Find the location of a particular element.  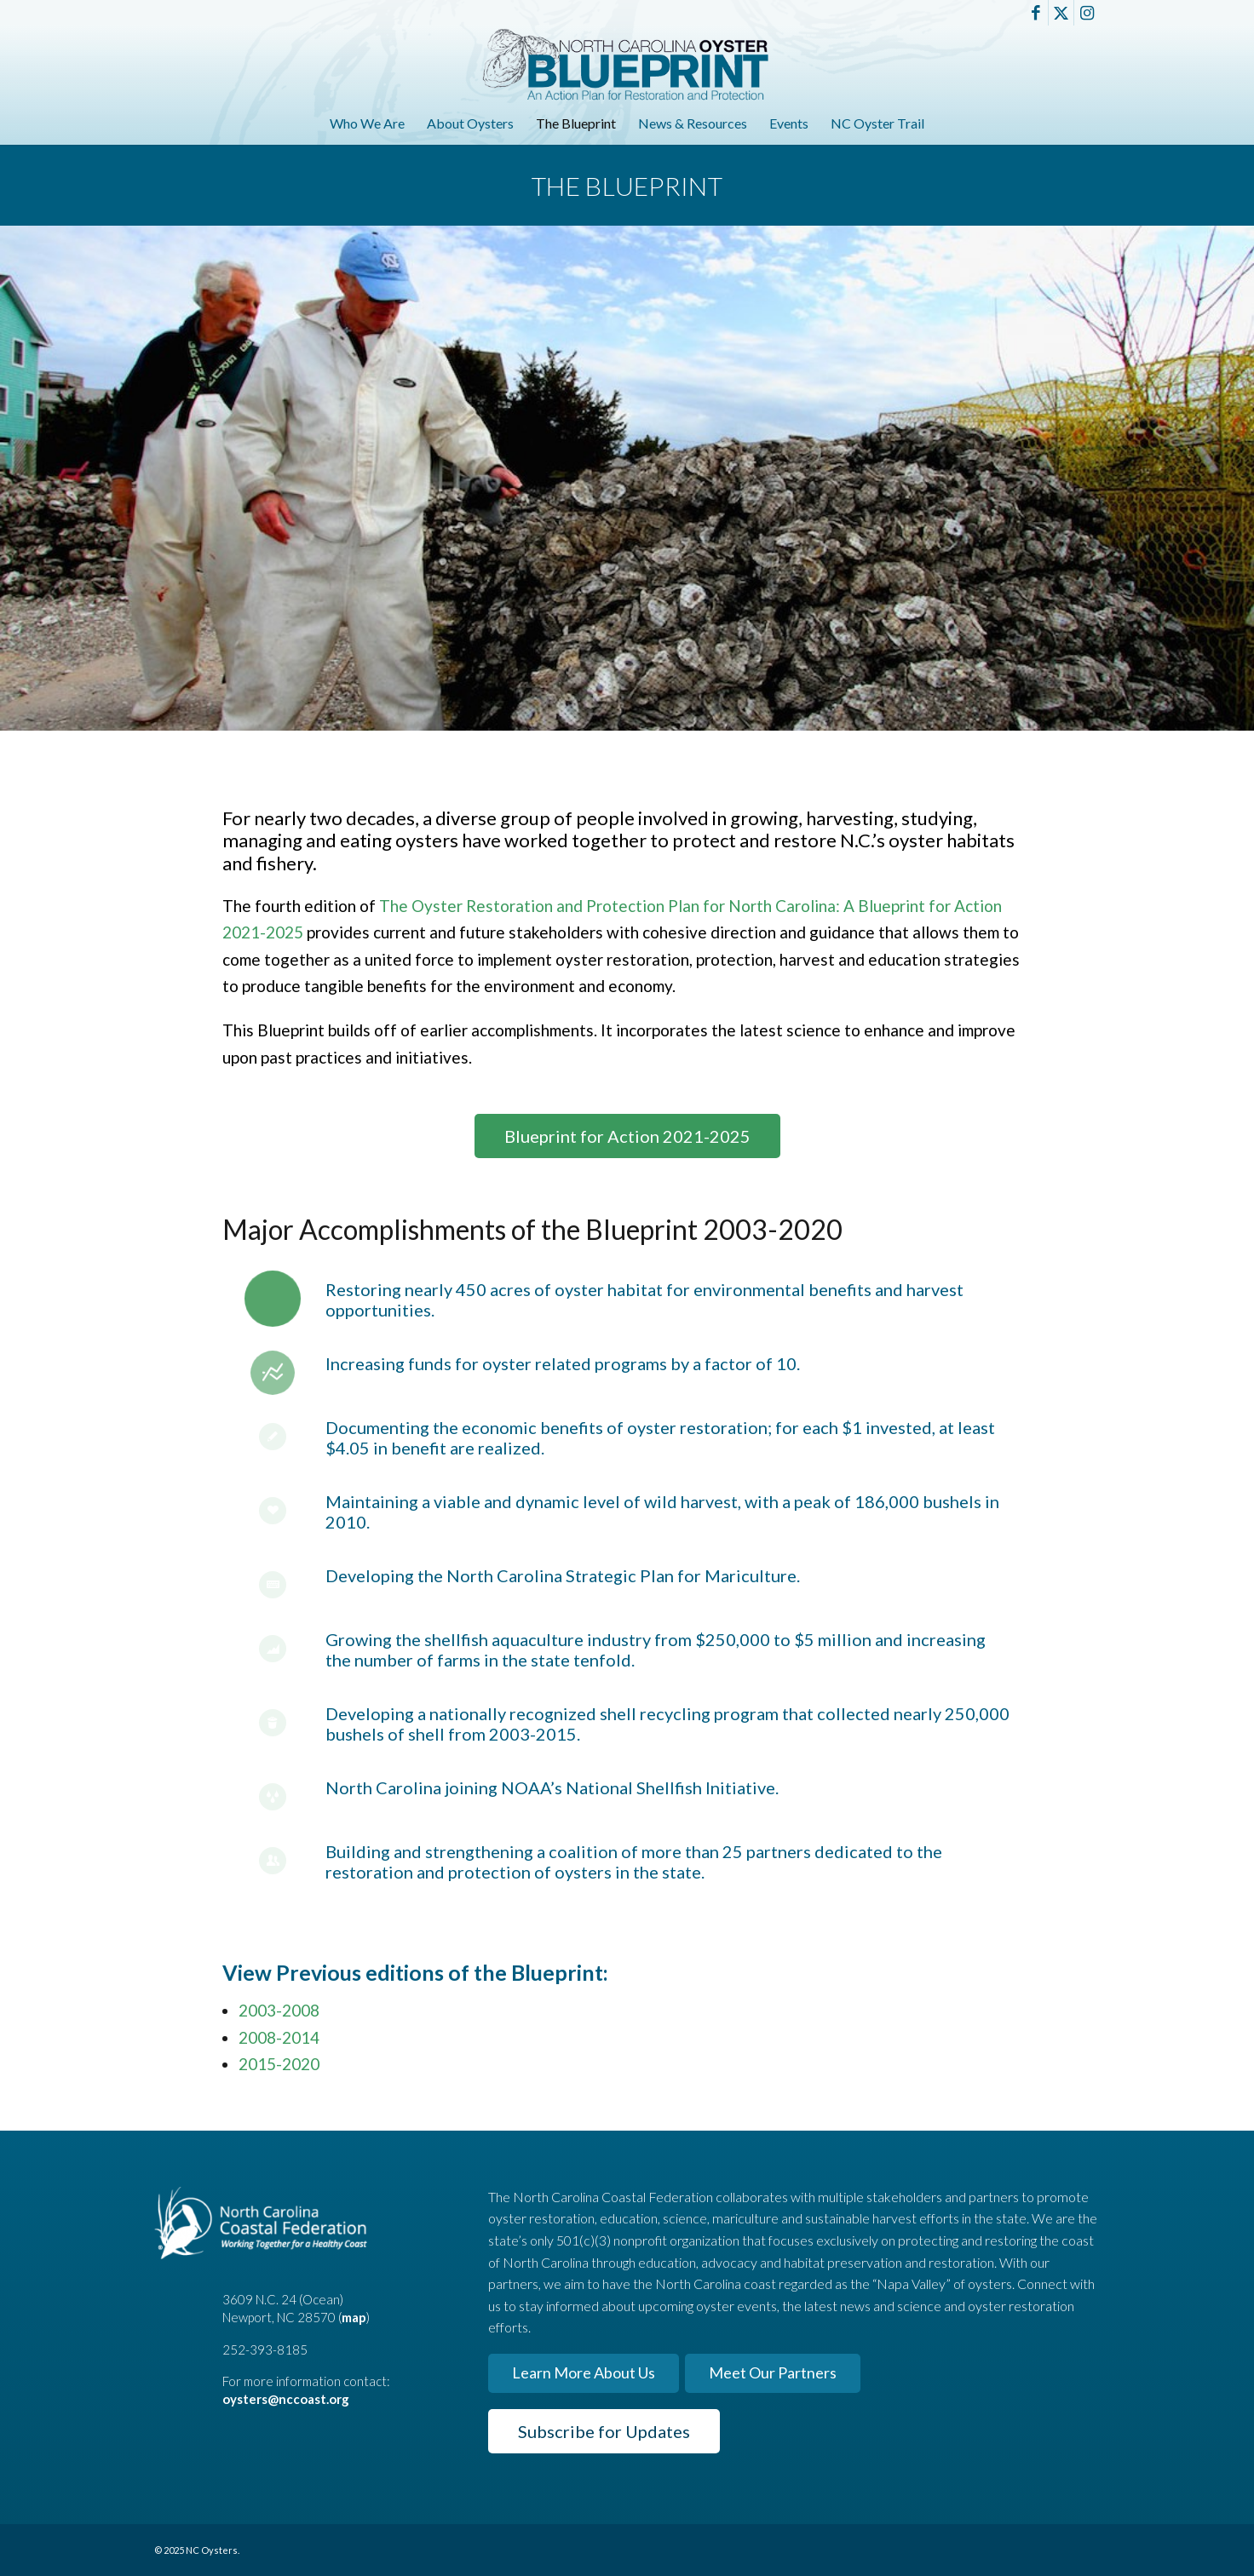

2008-2014 is located at coordinates (279, 2037).